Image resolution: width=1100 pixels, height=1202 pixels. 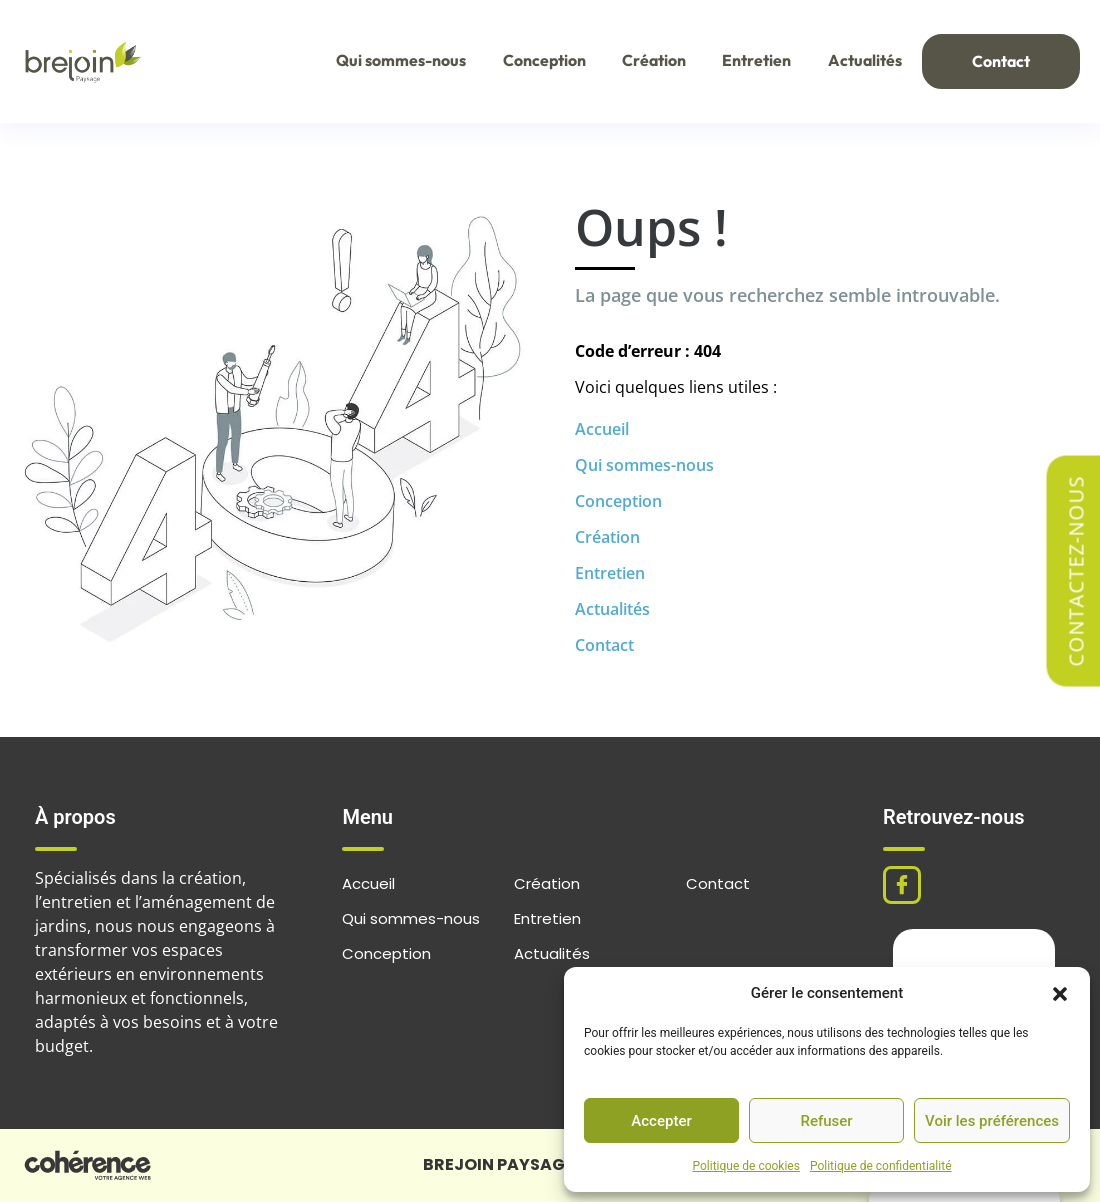 I want to click on Contact, so click(x=998, y=62).